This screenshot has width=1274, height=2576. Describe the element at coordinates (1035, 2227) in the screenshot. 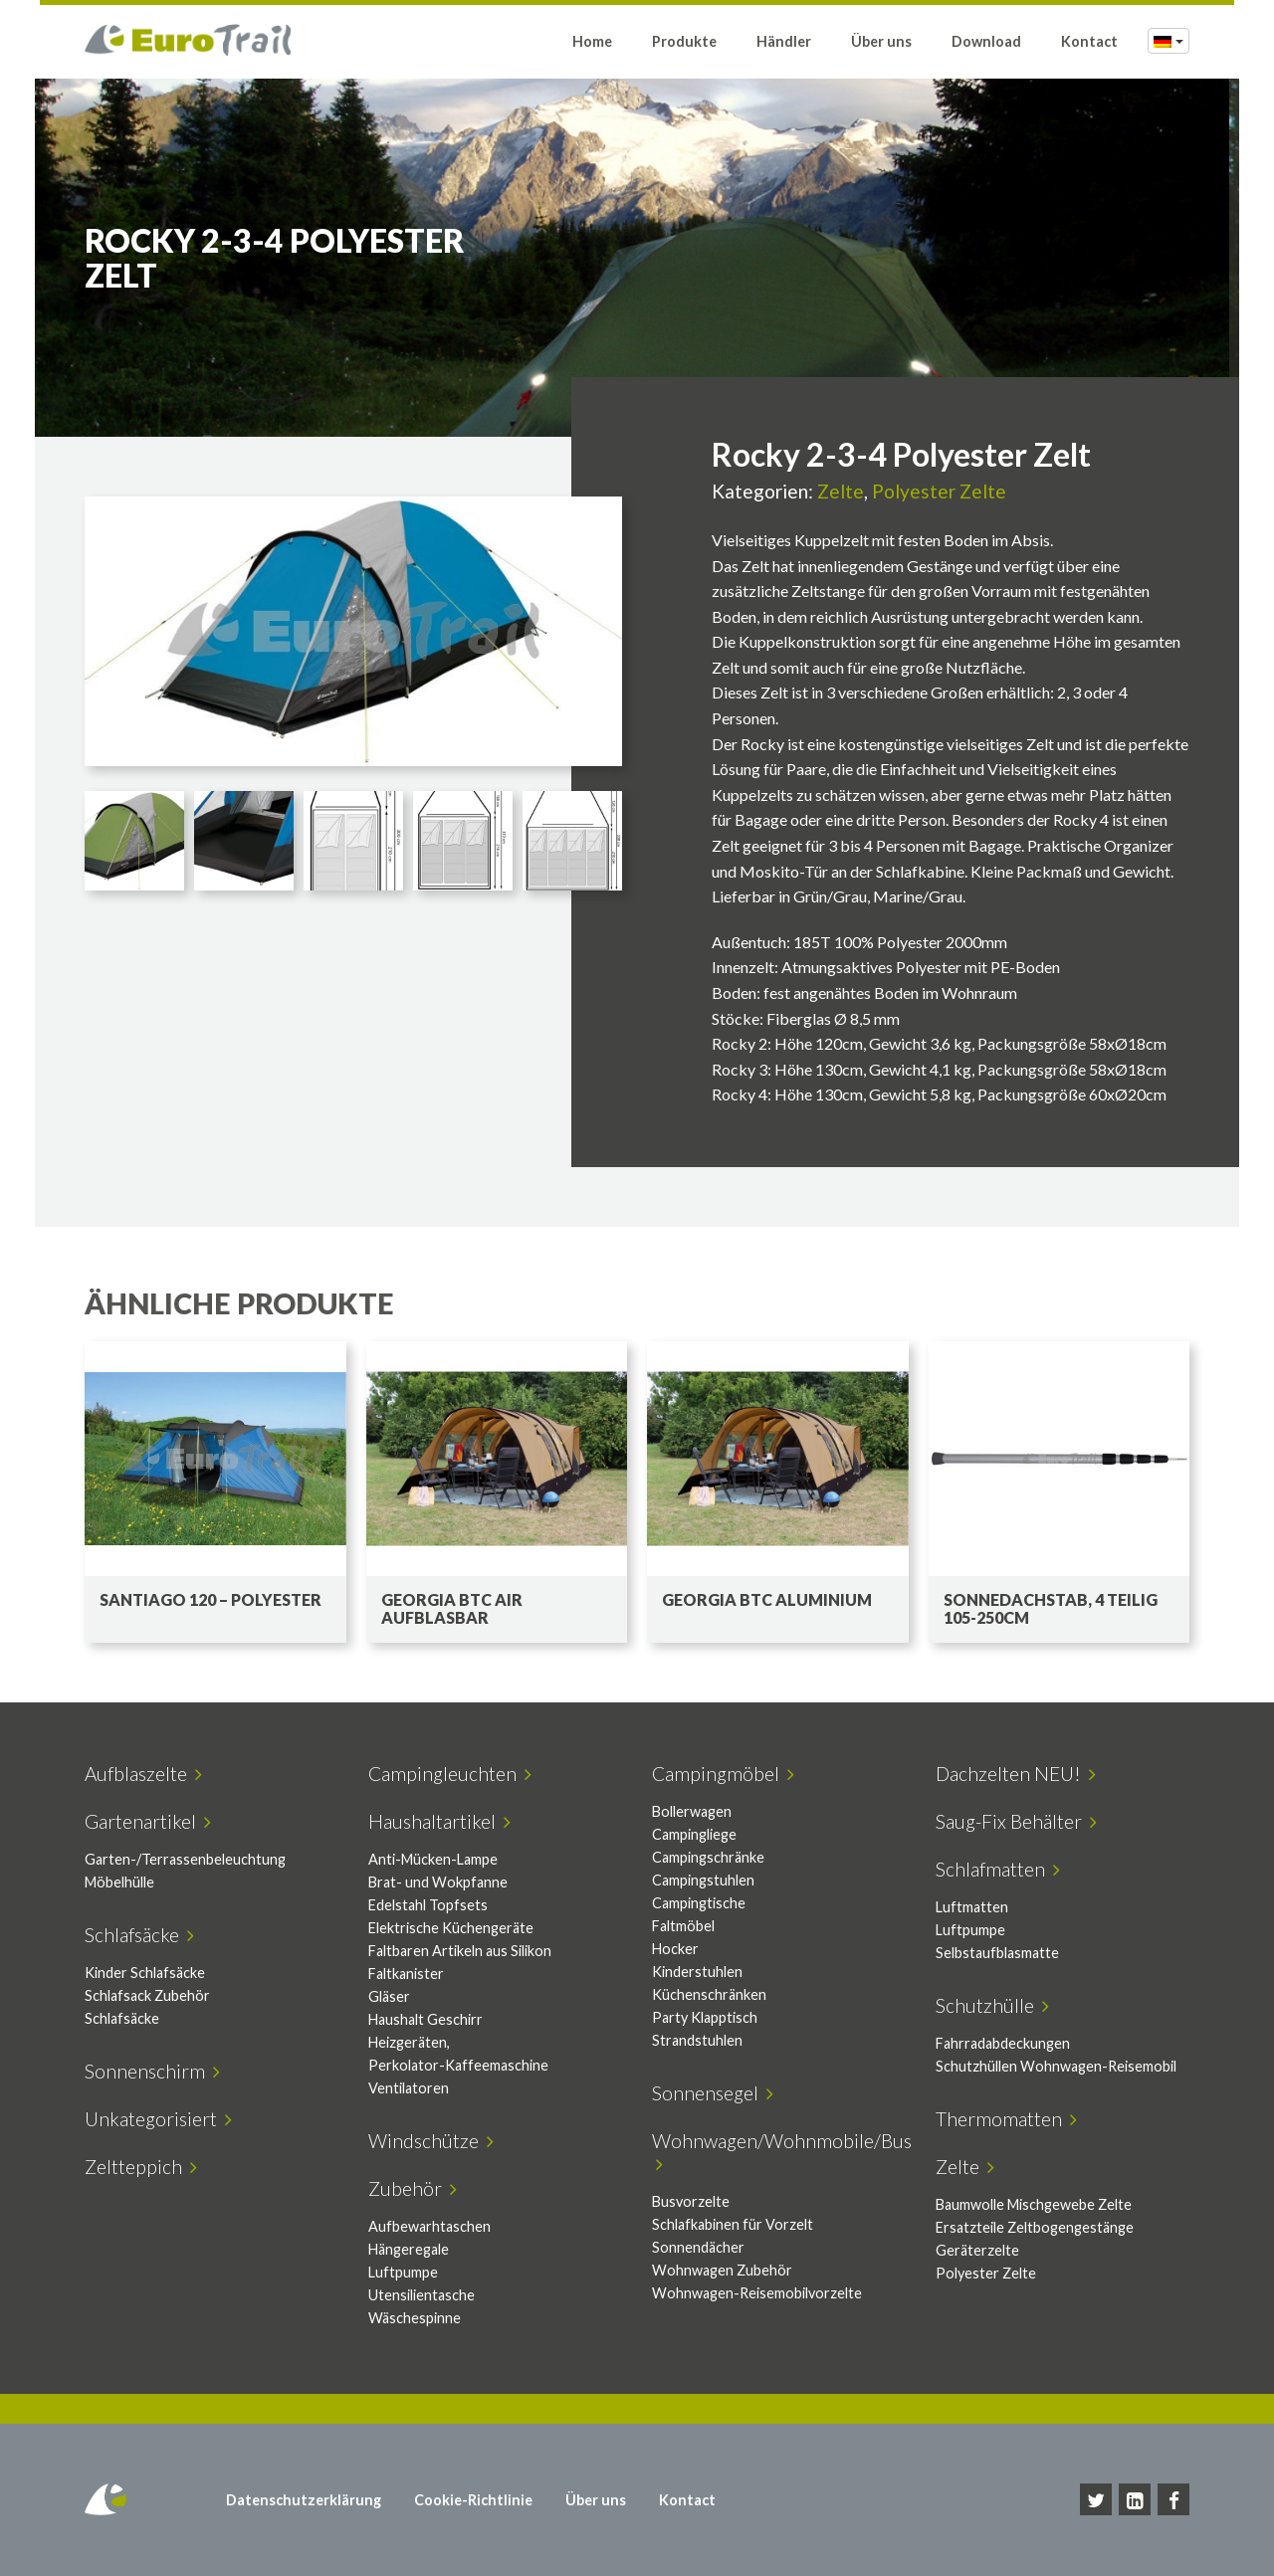

I see `Ersatzteile Zeltbogengestänge` at that location.